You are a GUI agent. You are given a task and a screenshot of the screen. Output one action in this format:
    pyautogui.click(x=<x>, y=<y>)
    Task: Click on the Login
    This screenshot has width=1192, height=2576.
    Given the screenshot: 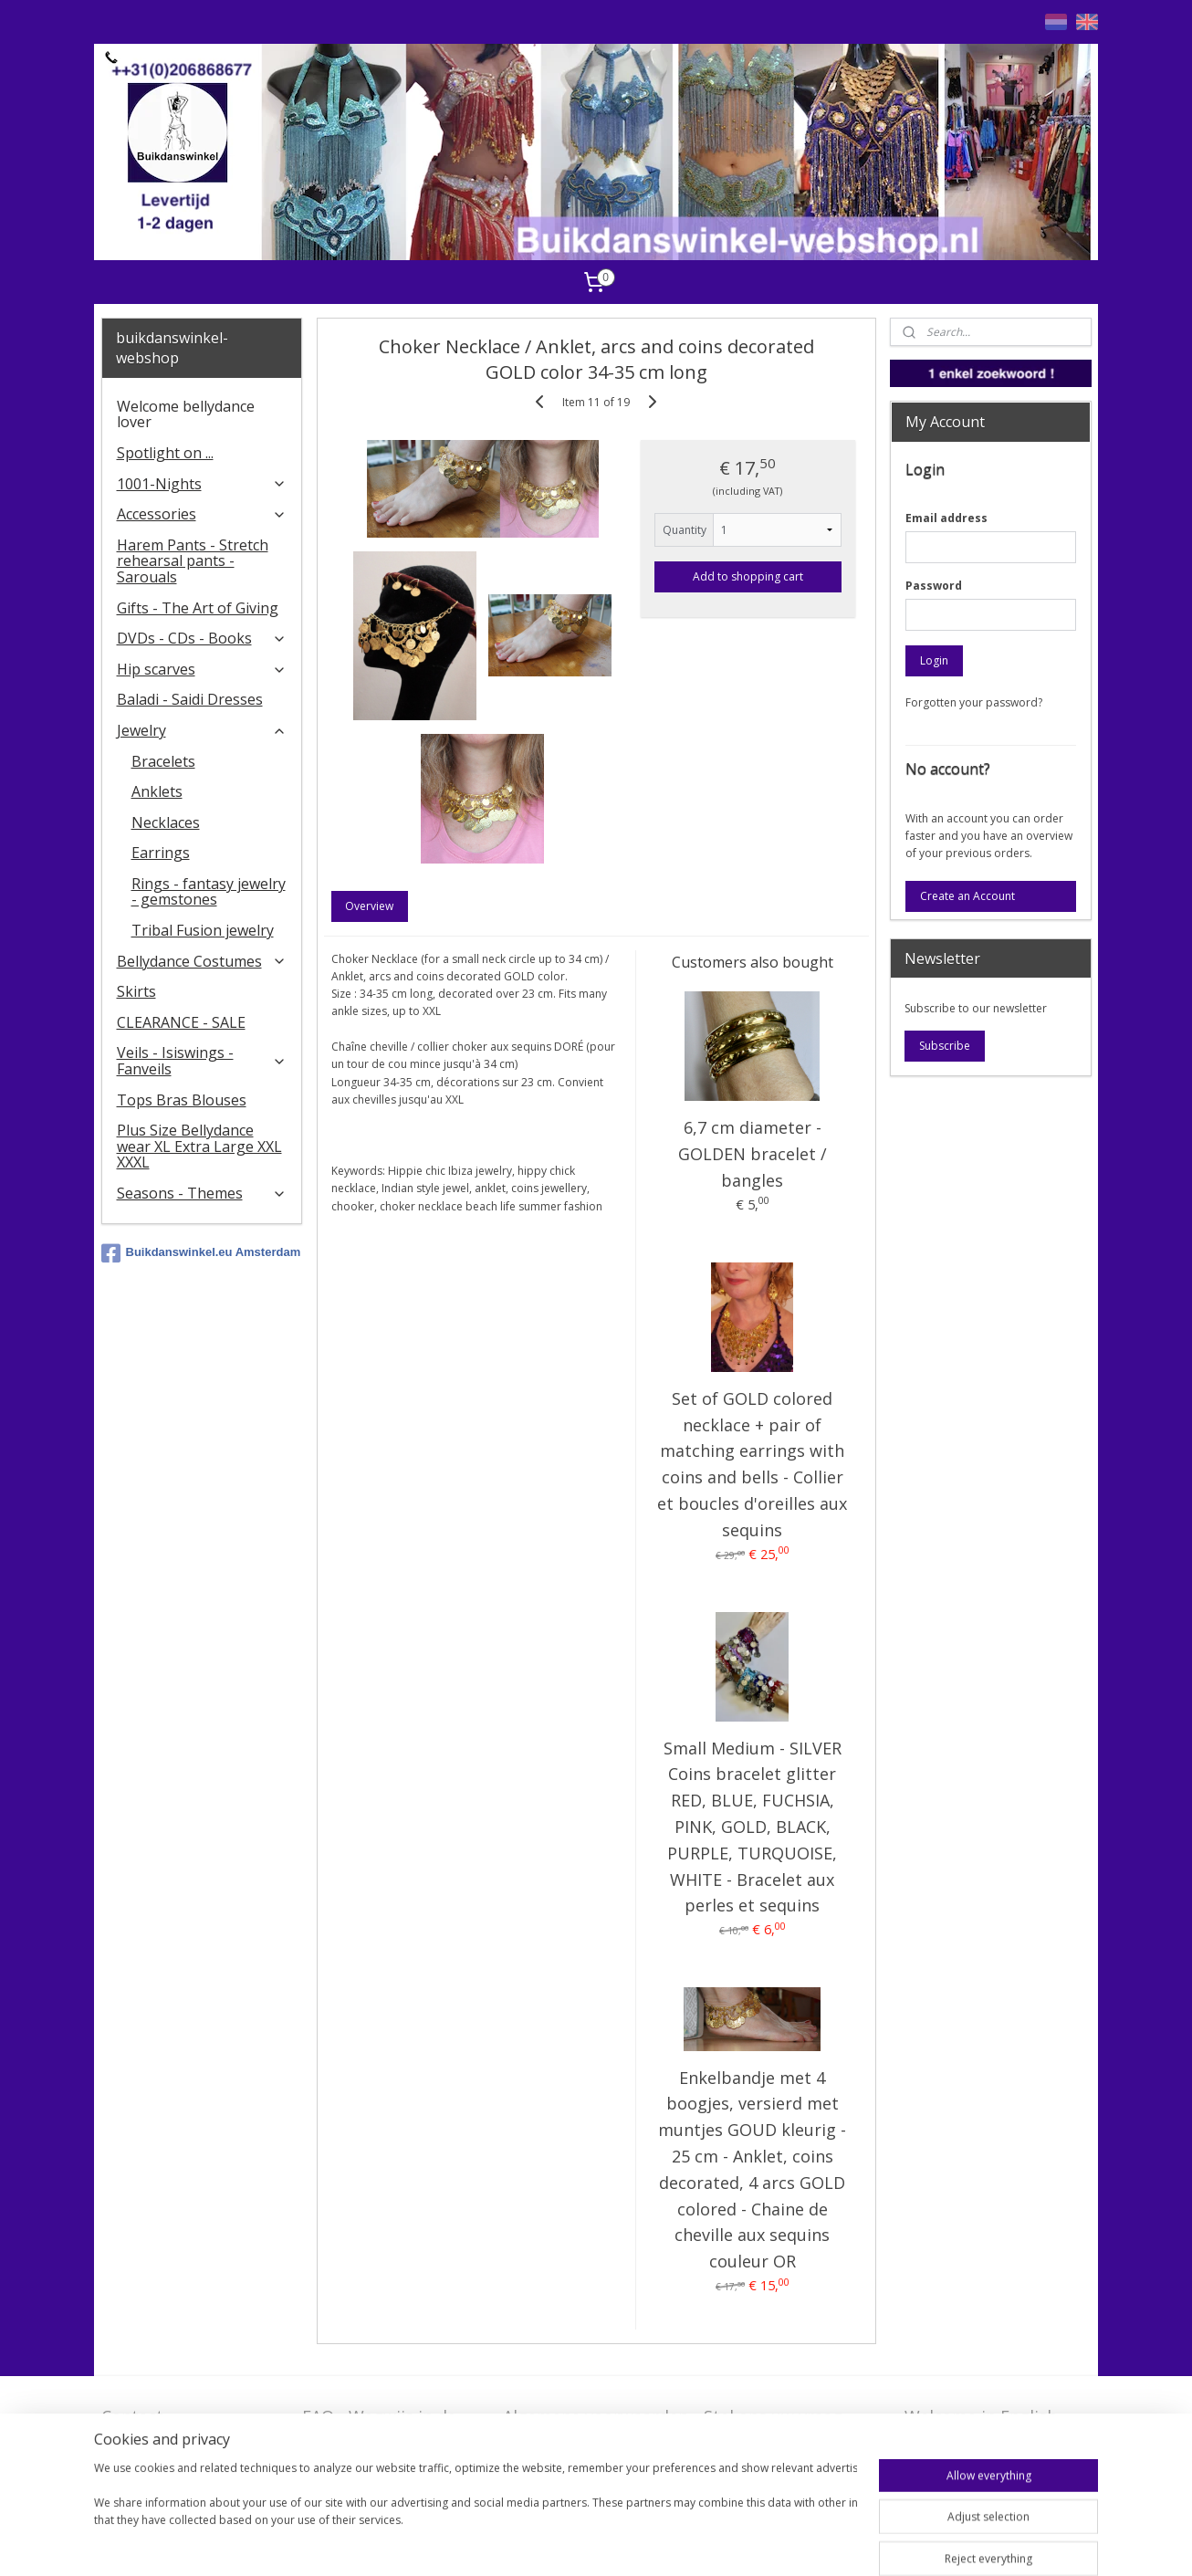 What is the action you would take?
    pyautogui.click(x=934, y=660)
    